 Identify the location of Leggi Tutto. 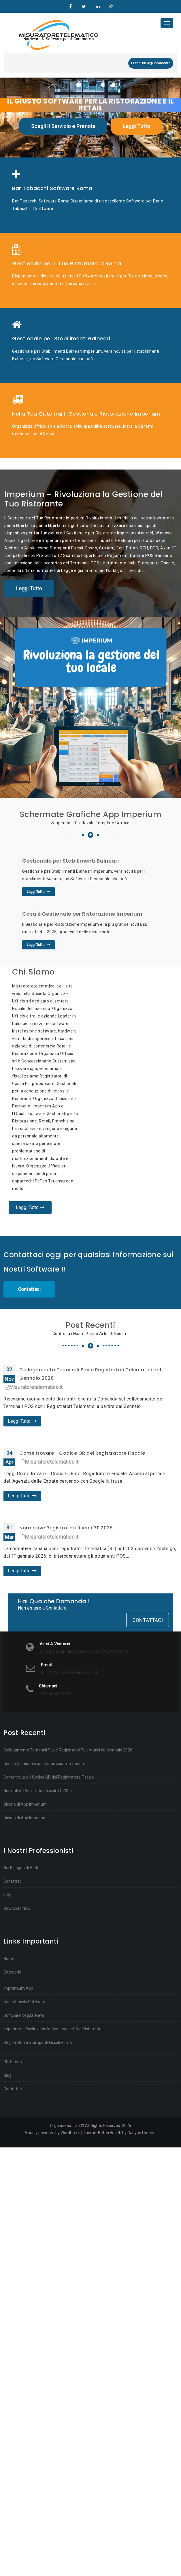
(136, 126).